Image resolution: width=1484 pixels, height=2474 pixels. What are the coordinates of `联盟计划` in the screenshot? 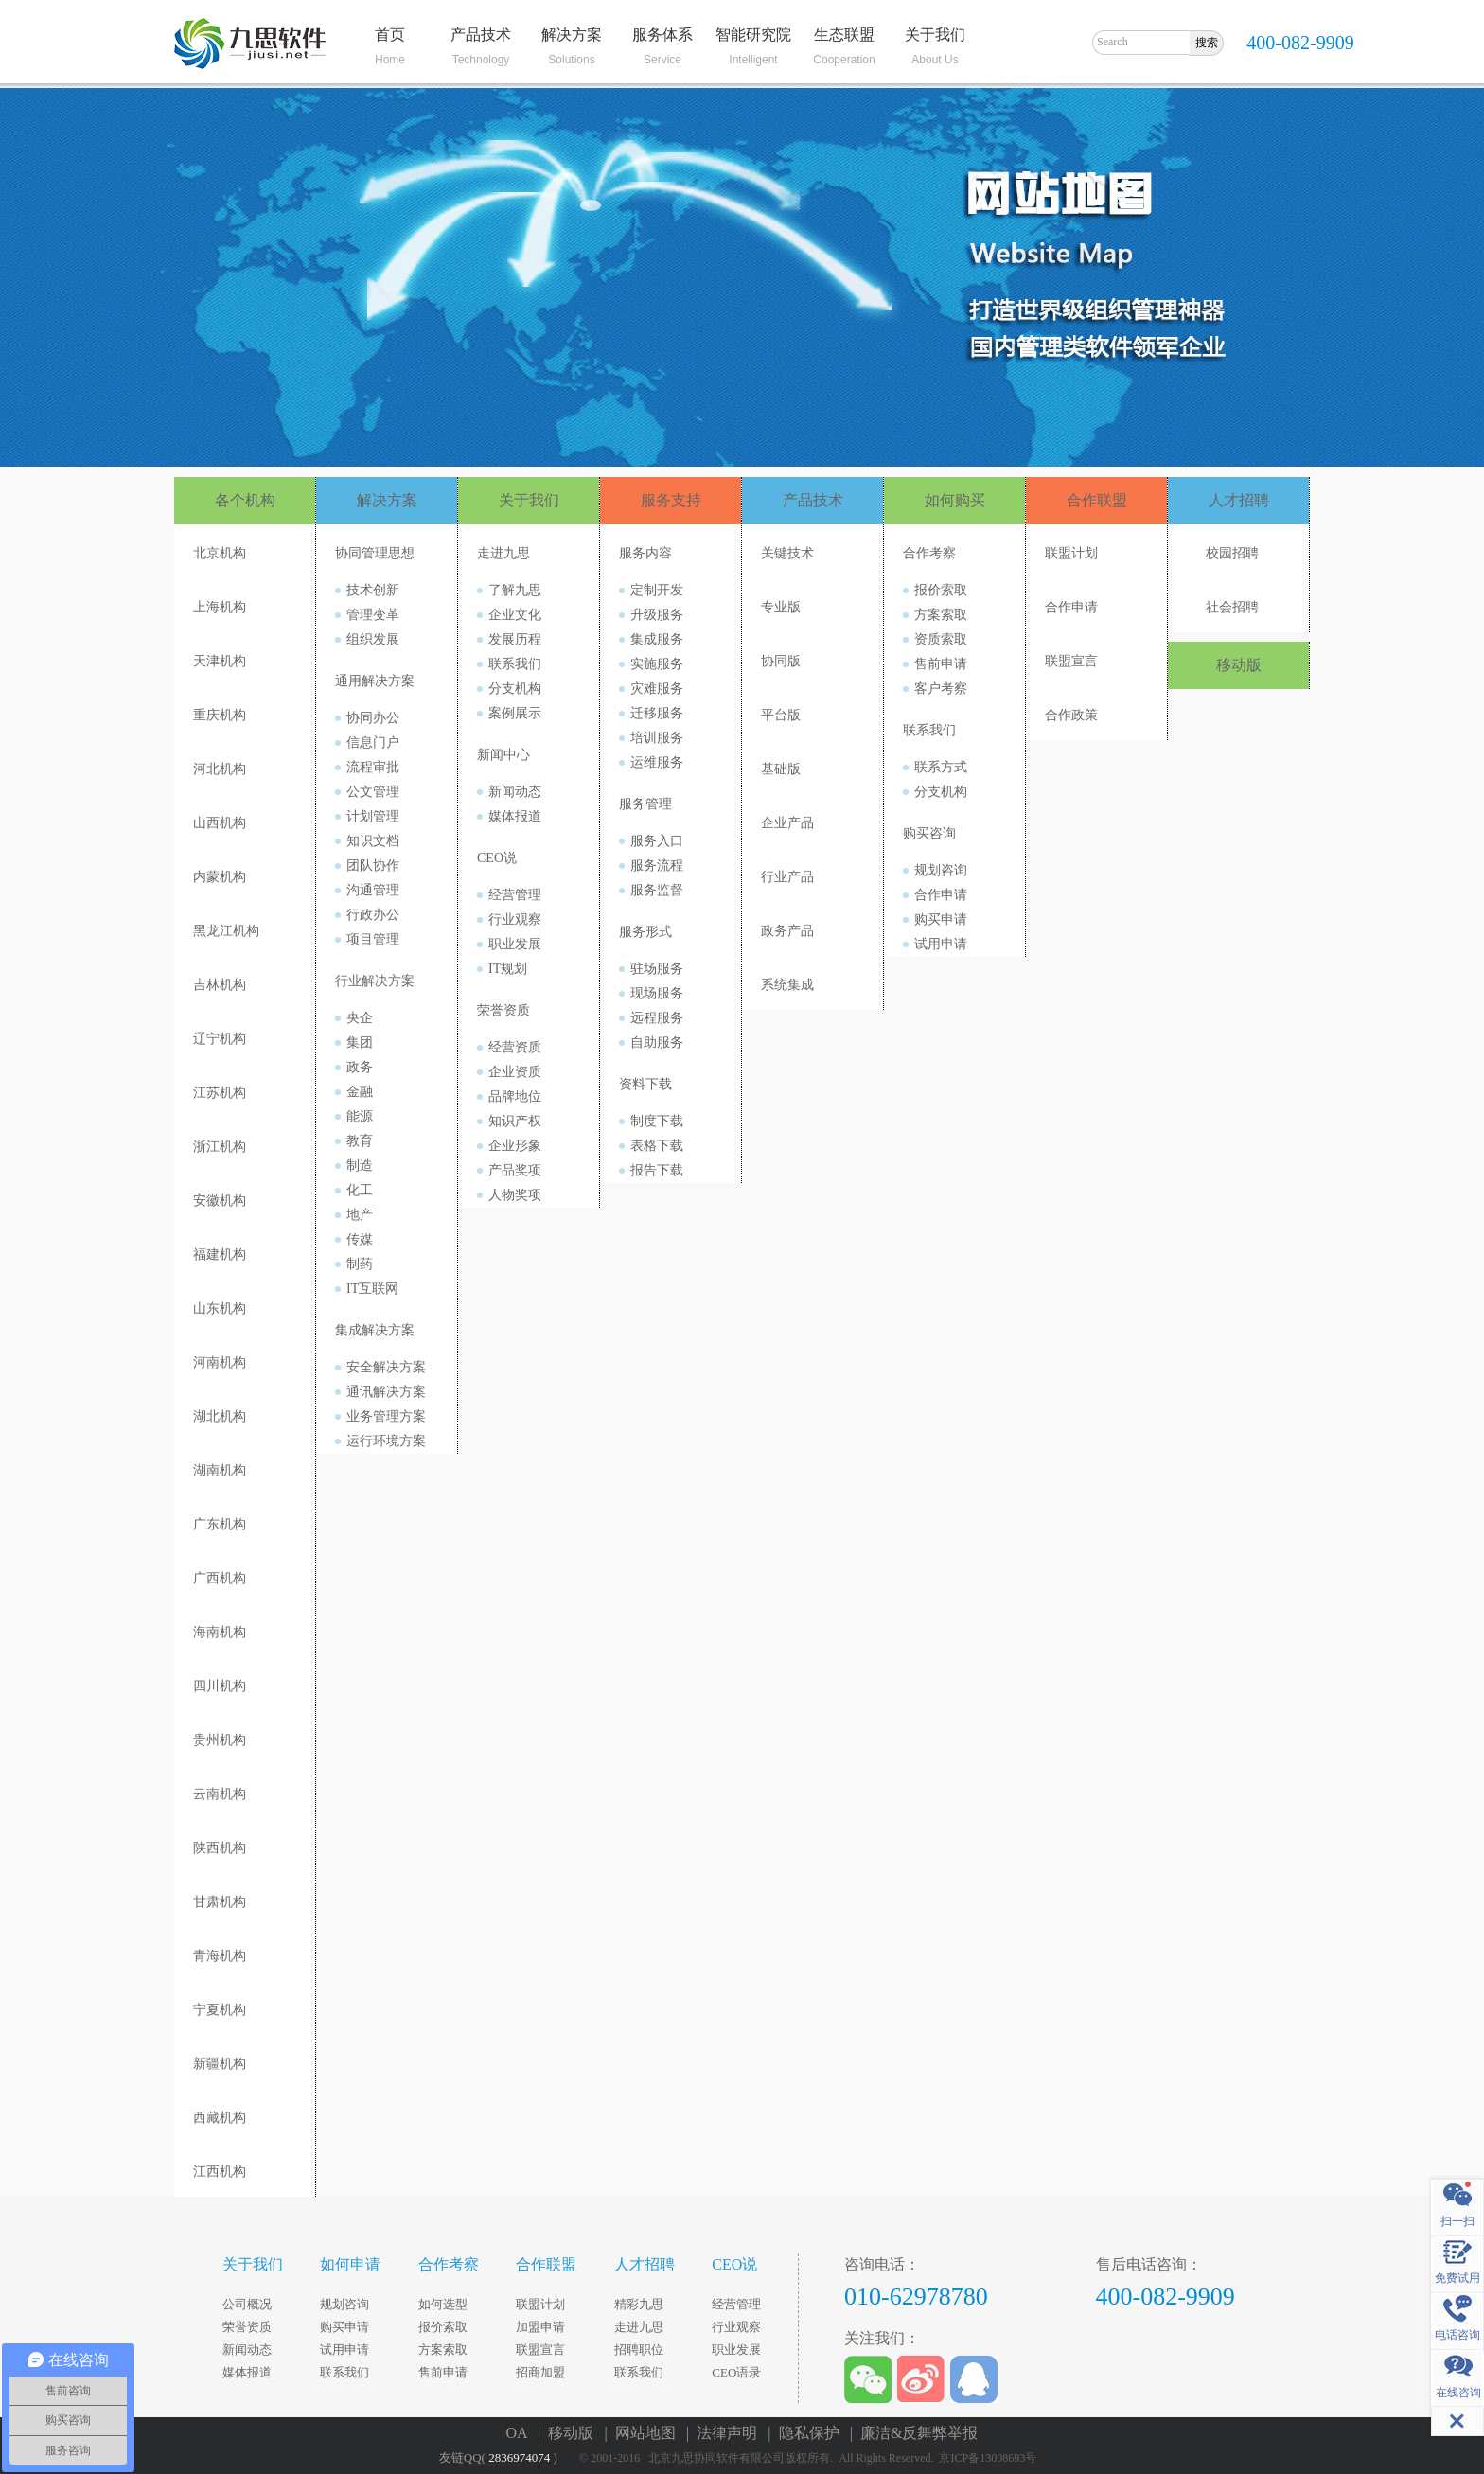 It's located at (1071, 553).